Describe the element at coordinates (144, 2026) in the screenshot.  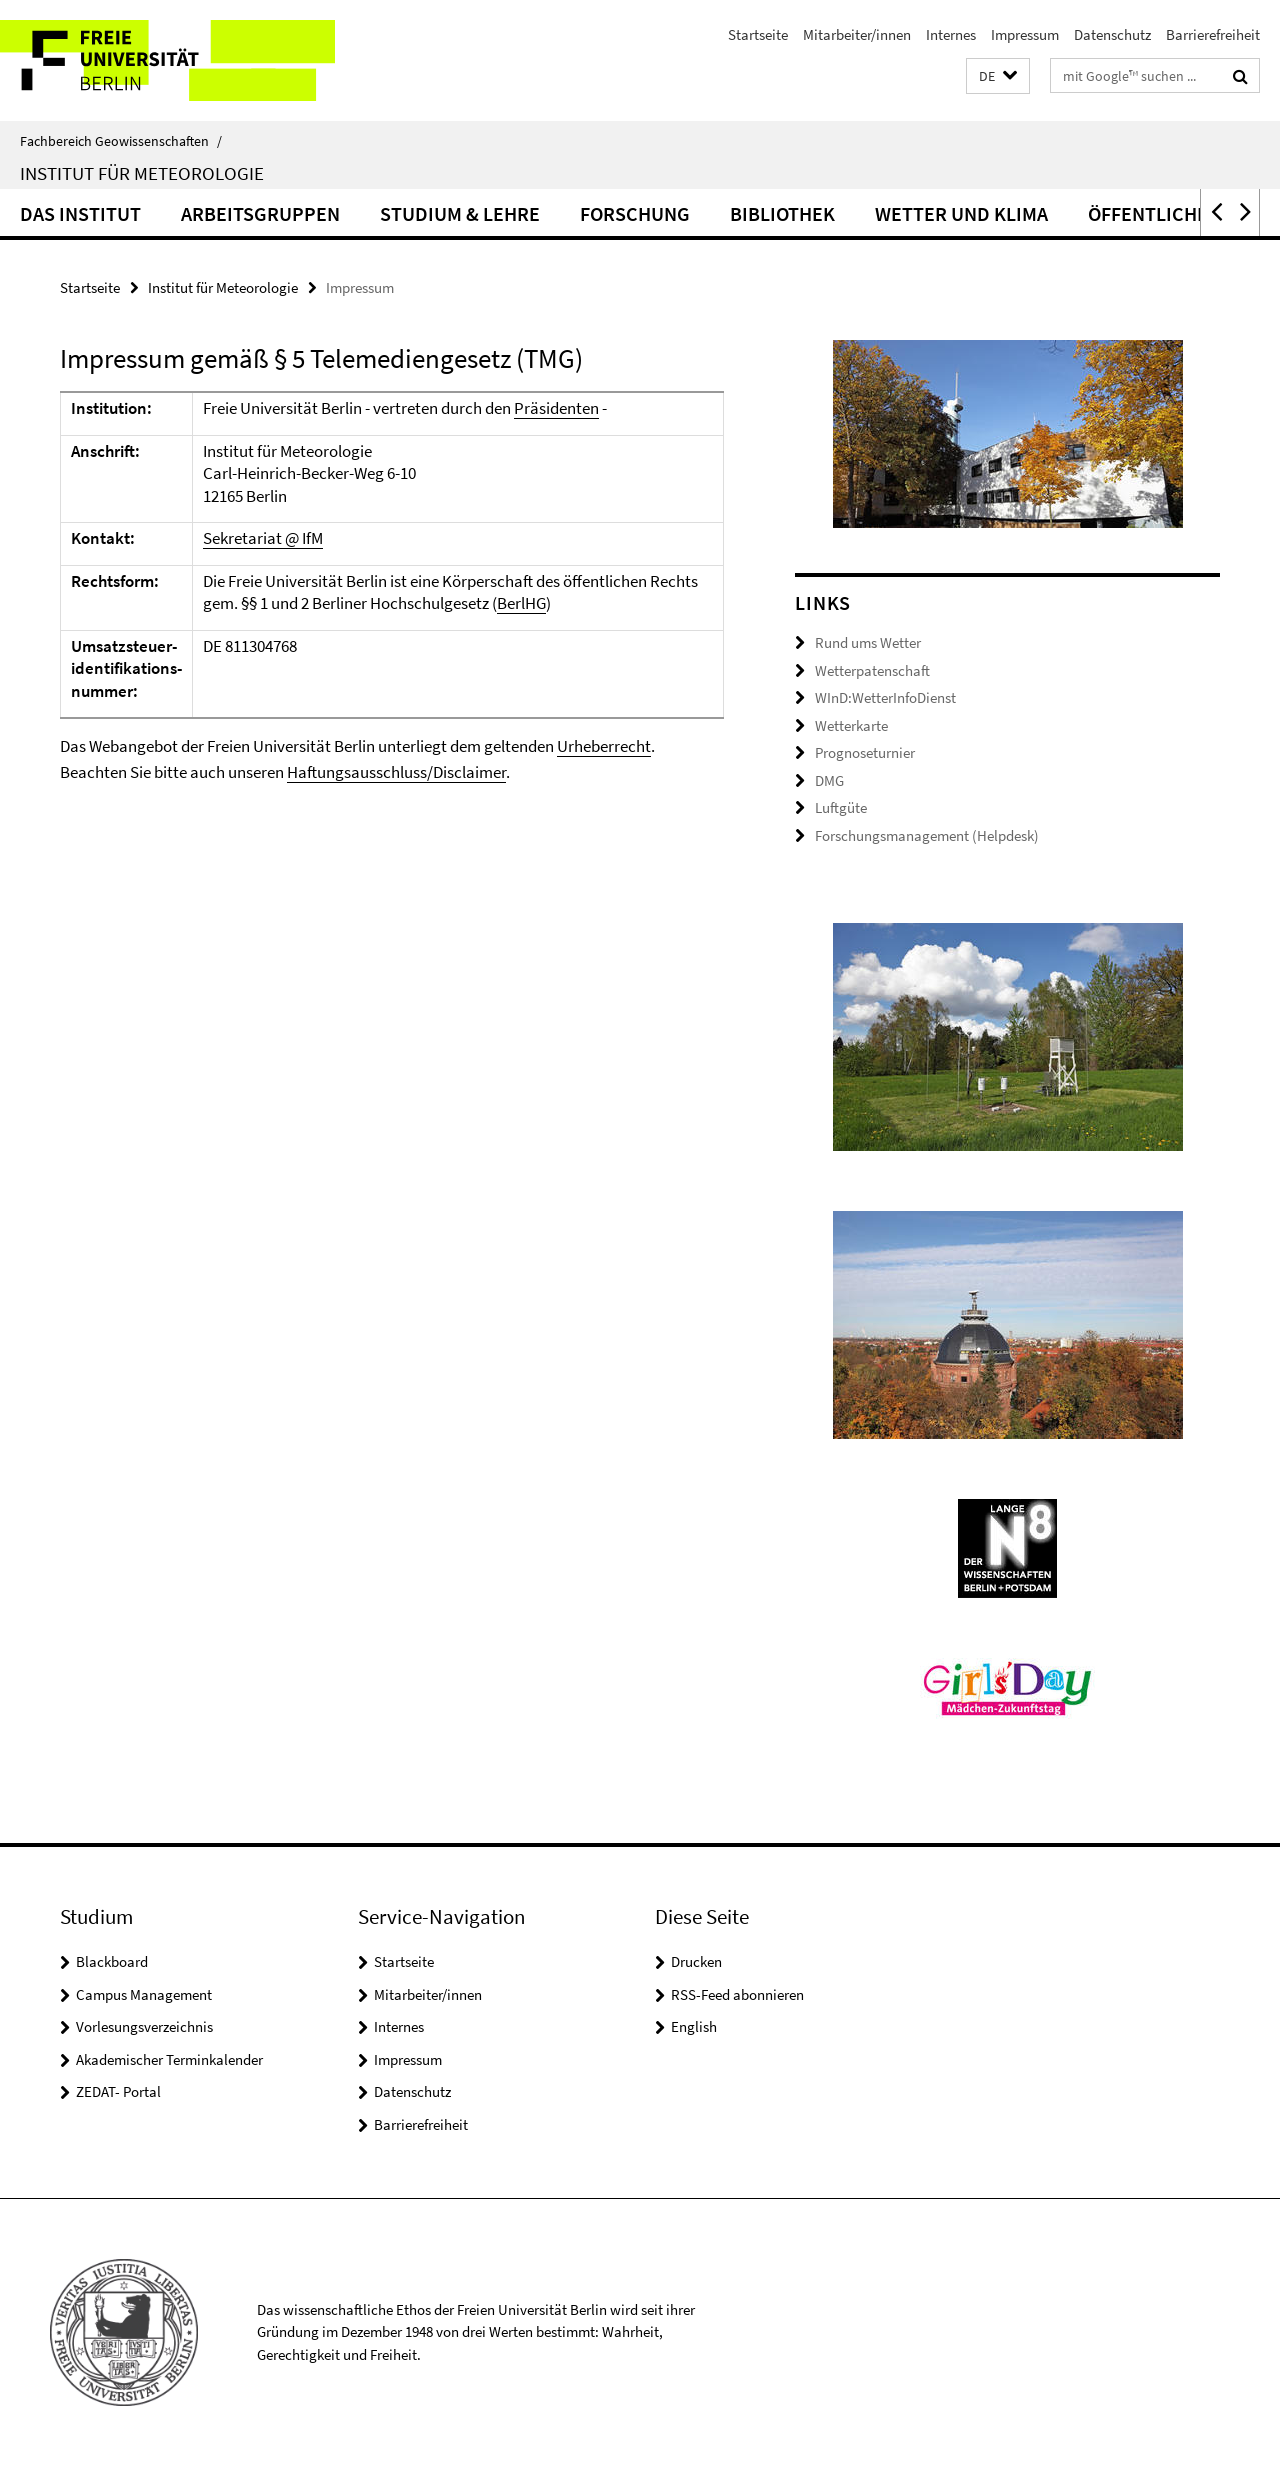
I see `Vorlesungsverzeichnis` at that location.